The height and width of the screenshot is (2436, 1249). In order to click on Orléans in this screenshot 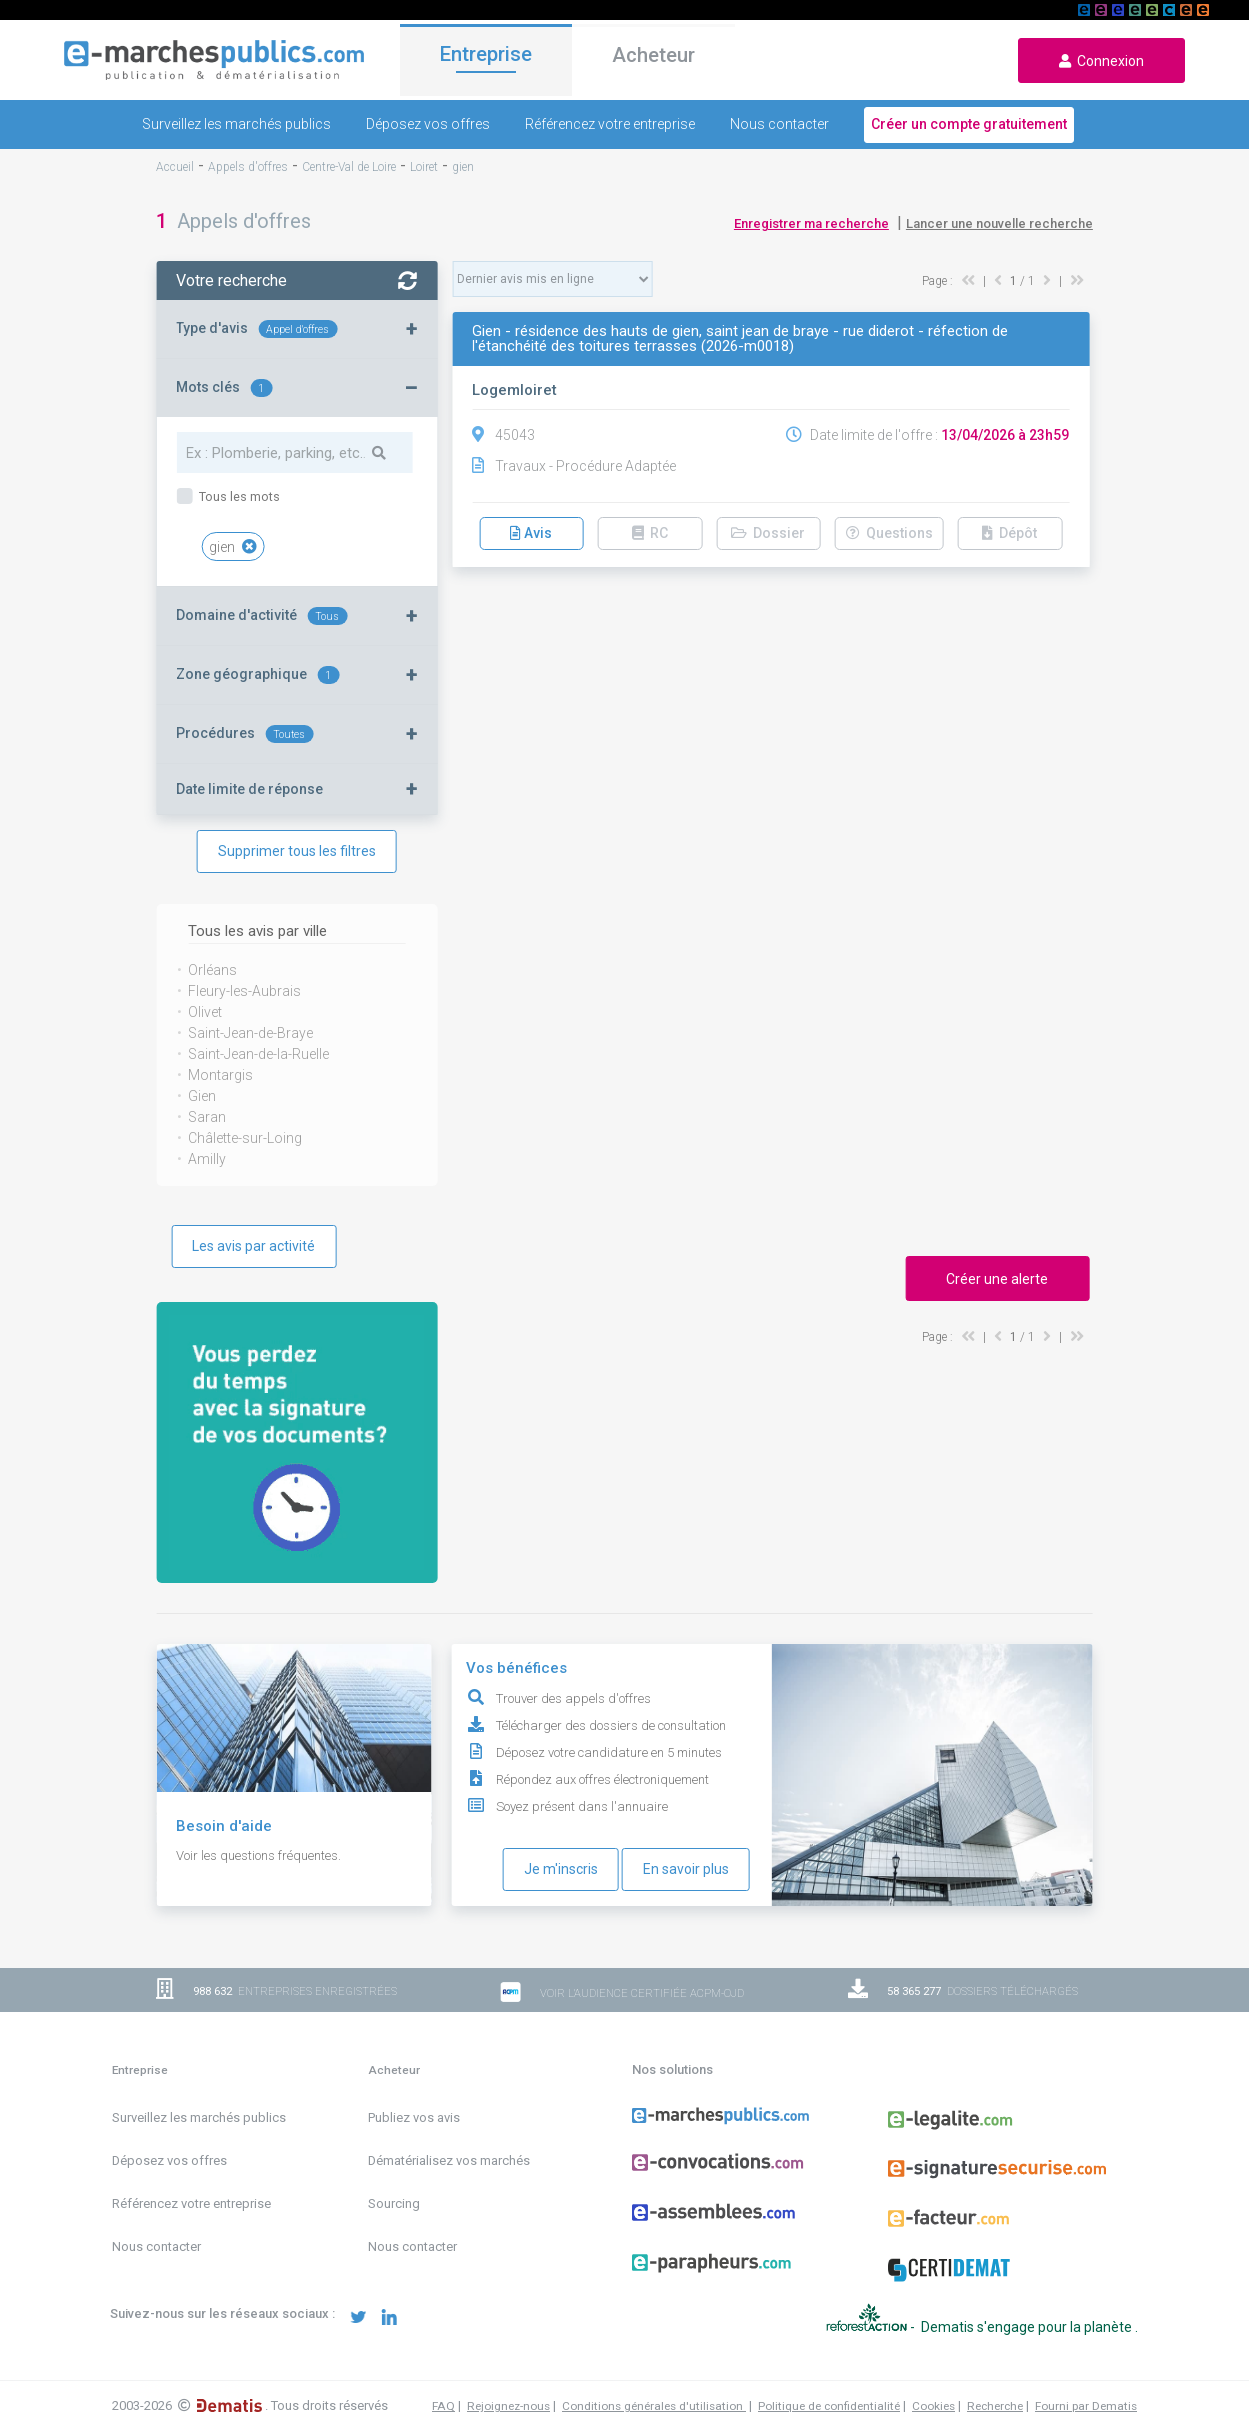, I will do `click(212, 970)`.